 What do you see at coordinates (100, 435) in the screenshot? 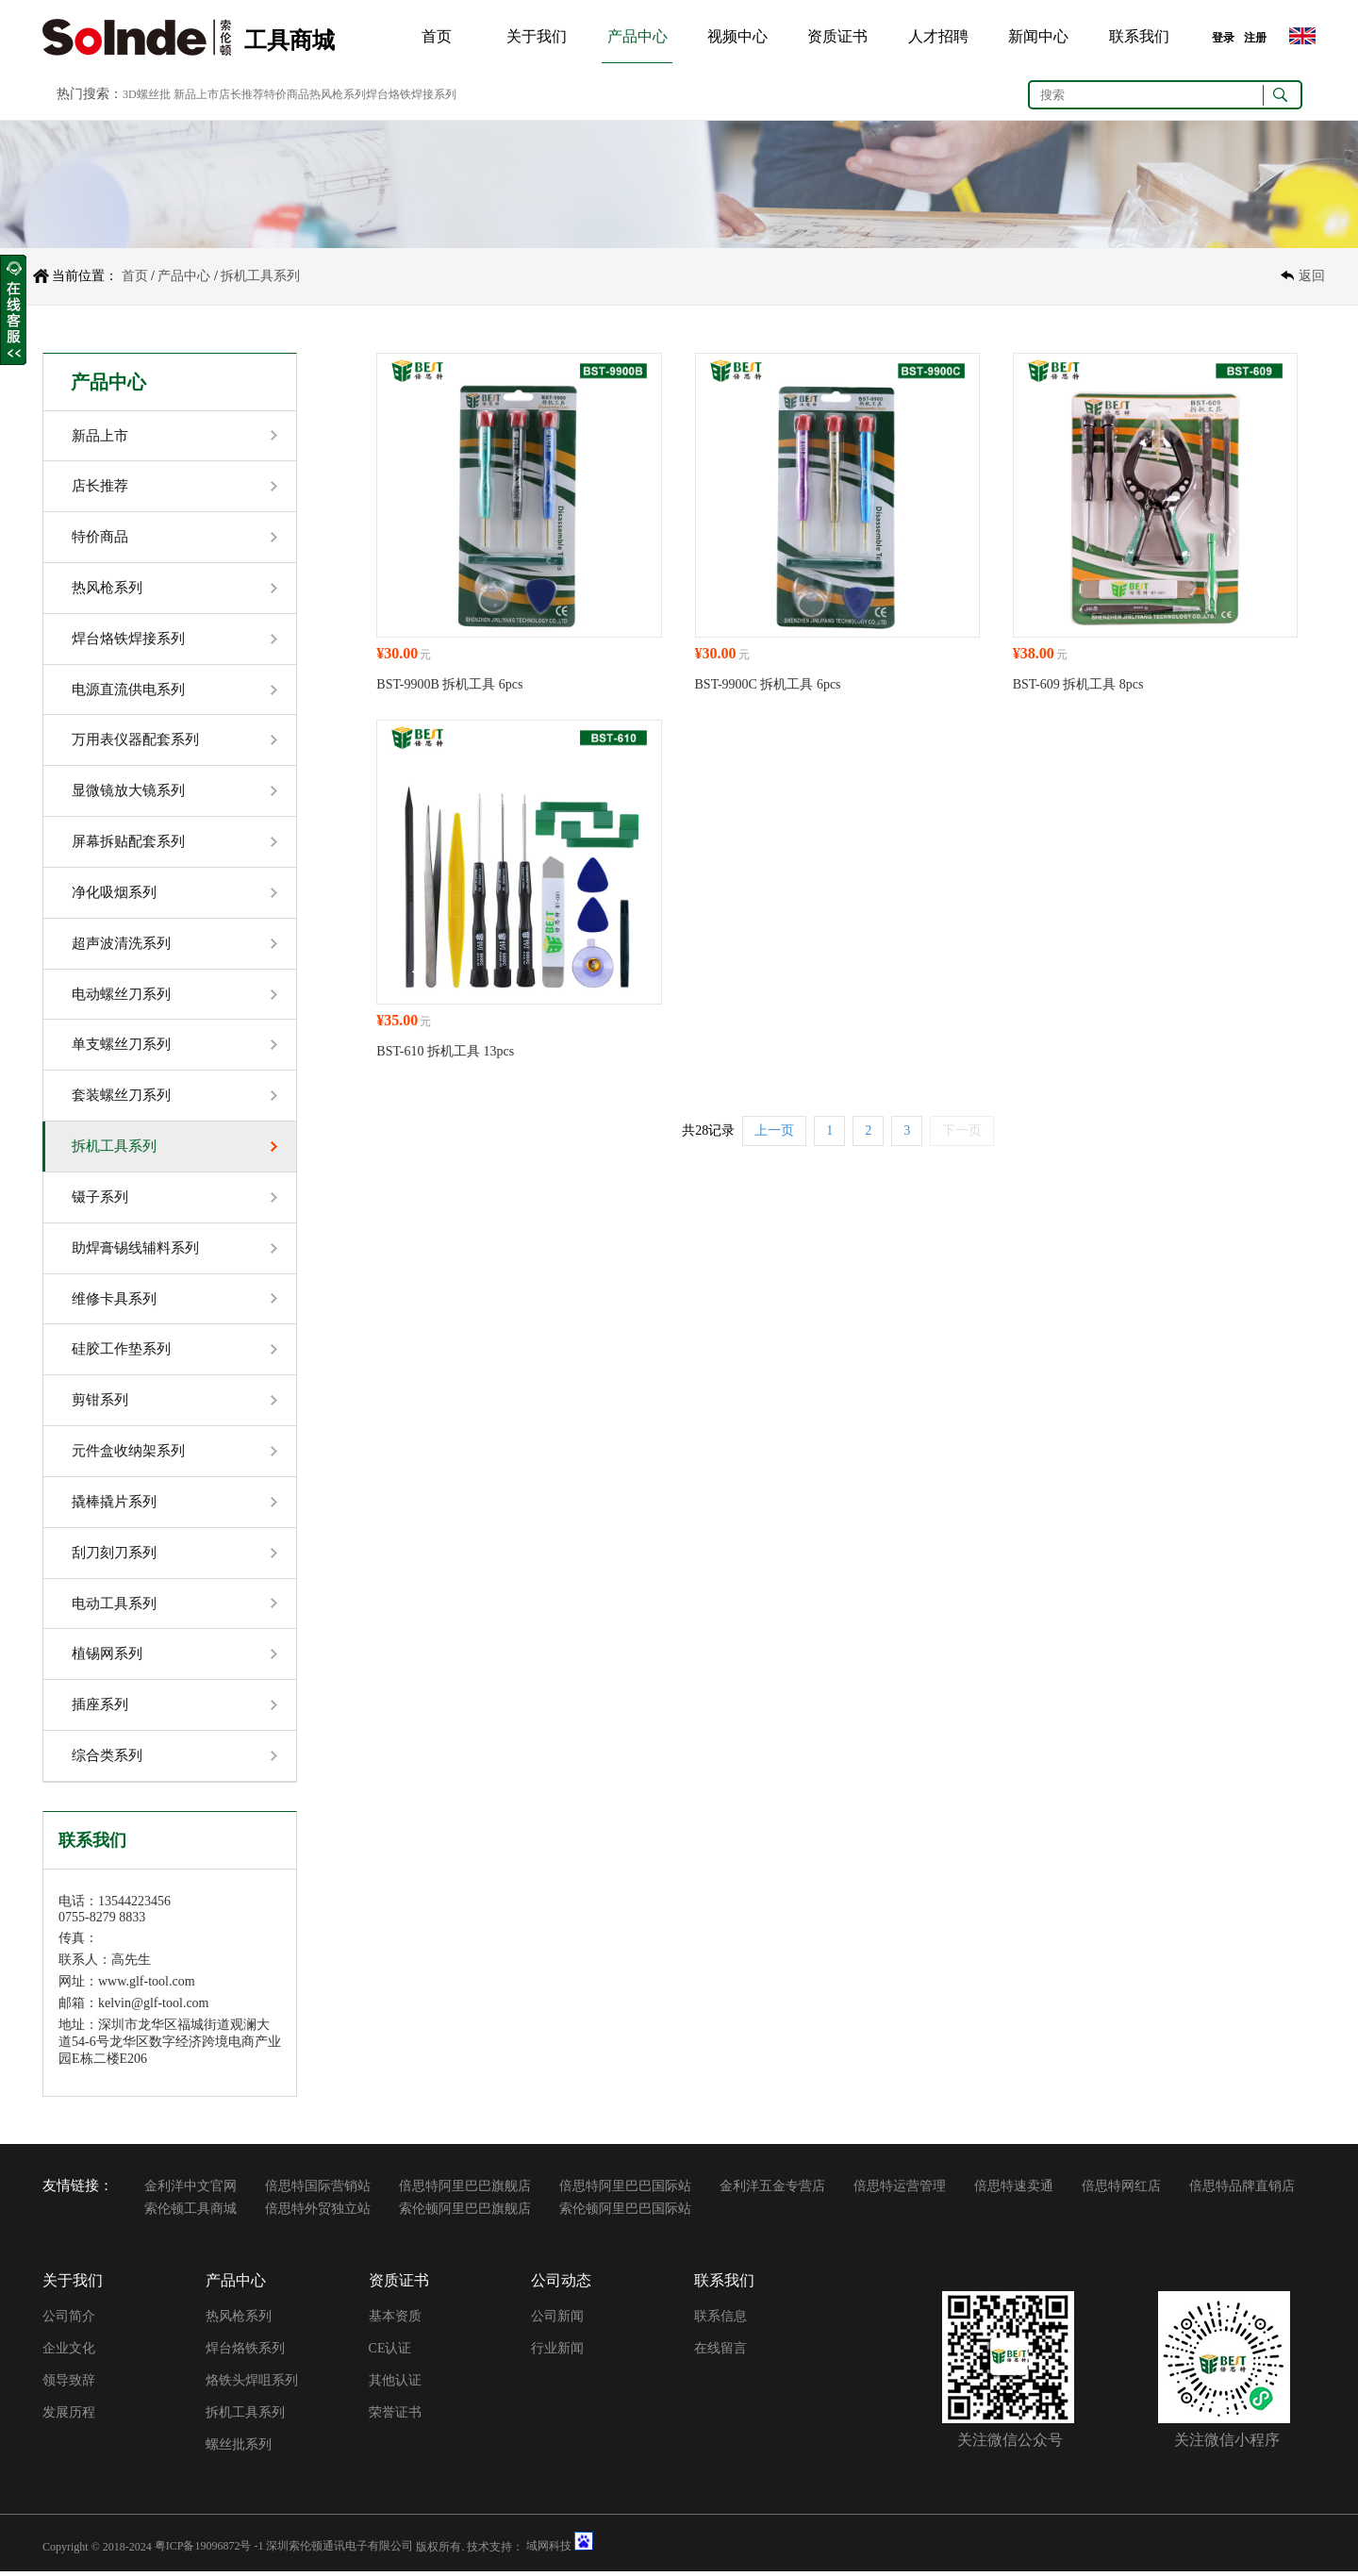
I see `新品上市` at bounding box center [100, 435].